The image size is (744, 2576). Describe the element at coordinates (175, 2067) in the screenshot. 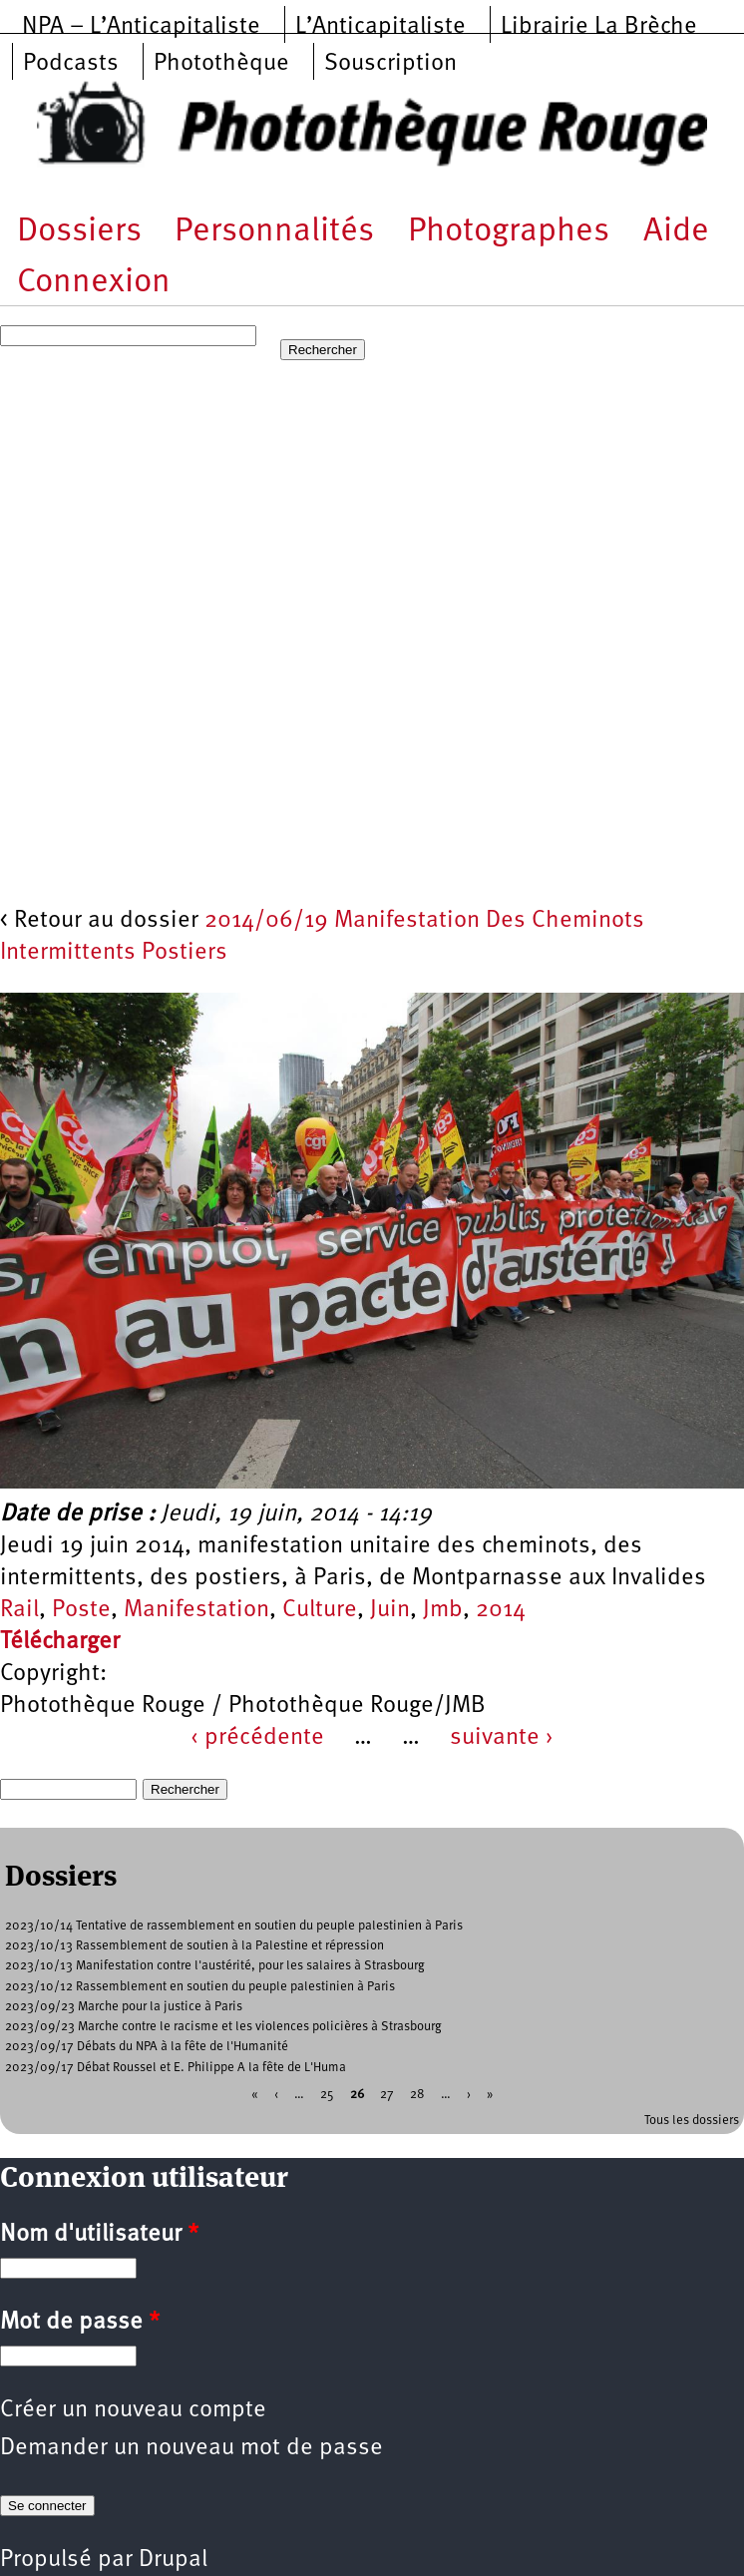

I see `2023/09/17 Débat Roussel et E. Philippe A la fête de L'Huma` at that location.